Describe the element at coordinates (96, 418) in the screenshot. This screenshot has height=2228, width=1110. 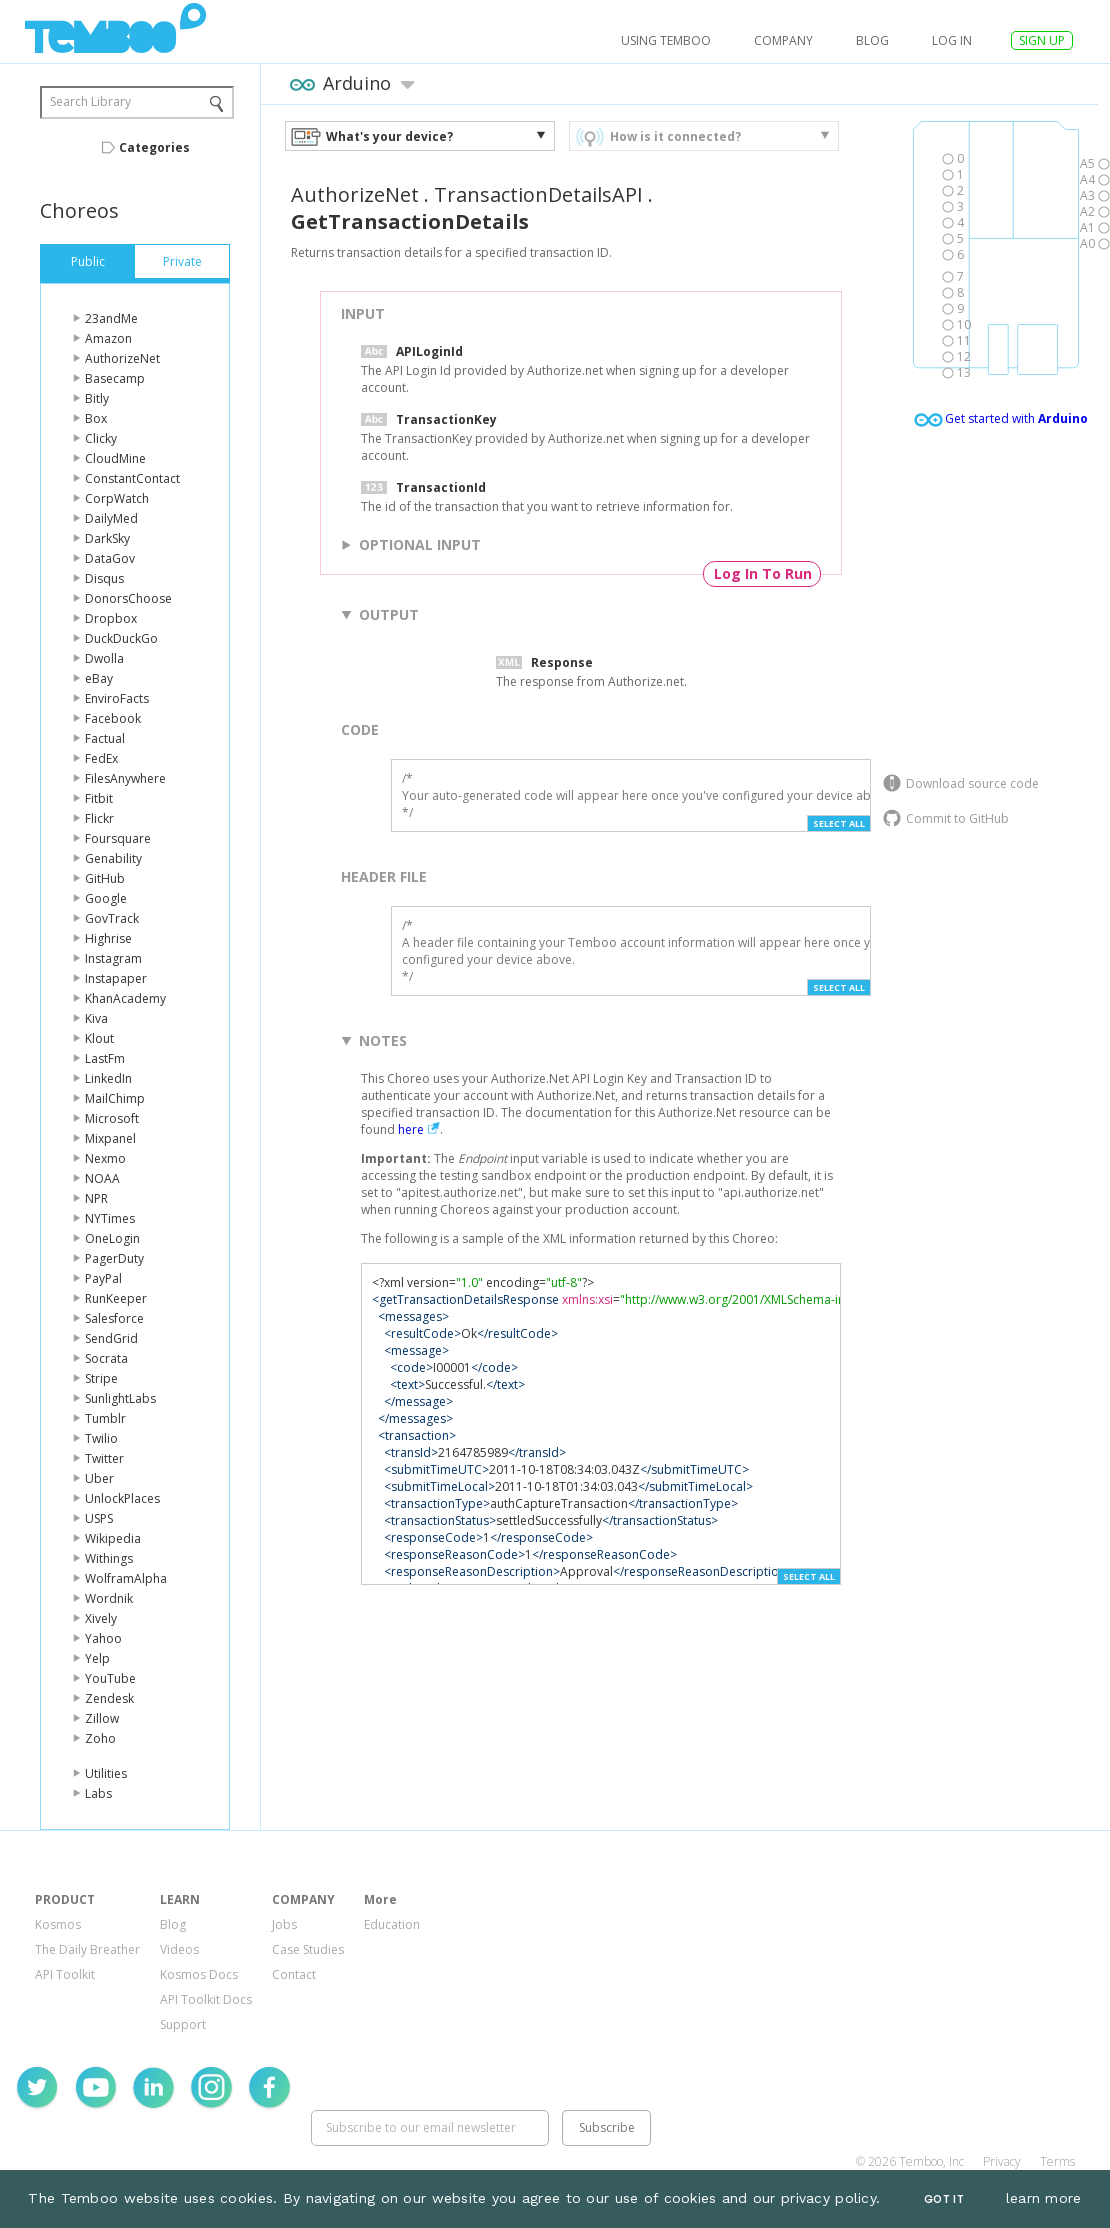
I see `Box` at that location.